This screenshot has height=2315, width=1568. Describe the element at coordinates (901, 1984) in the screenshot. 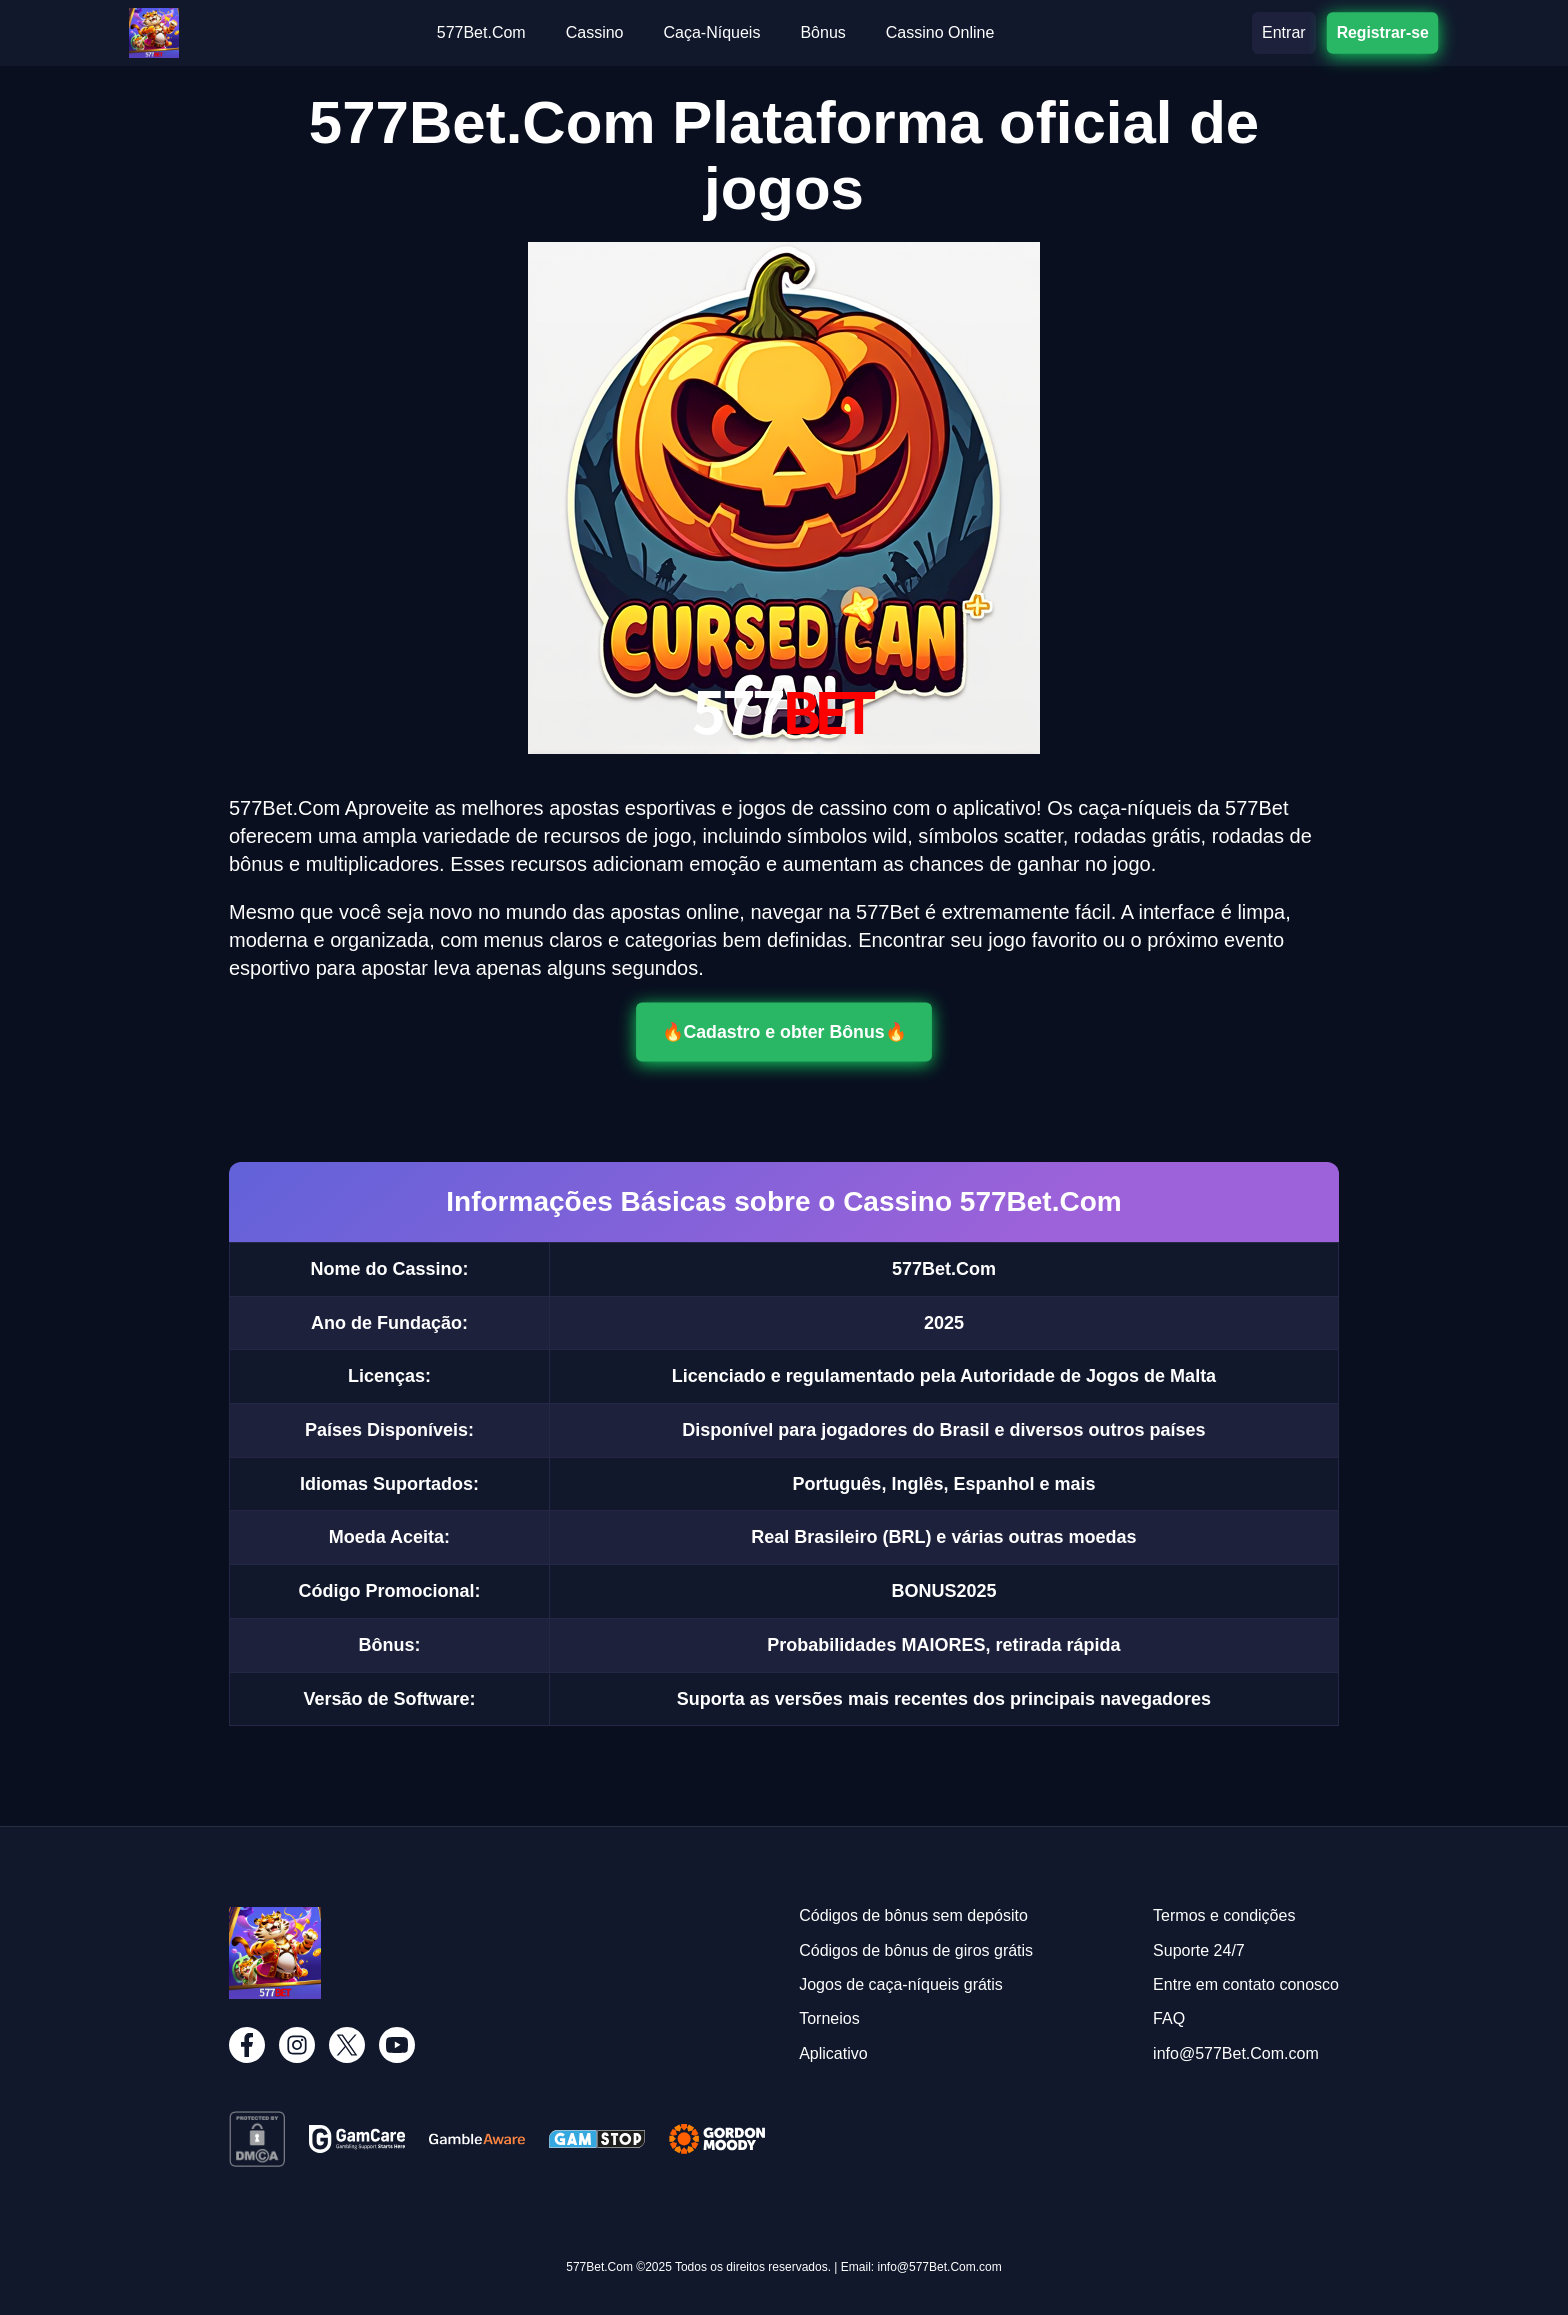

I see `Jogos de caça-níqueis grátis` at that location.